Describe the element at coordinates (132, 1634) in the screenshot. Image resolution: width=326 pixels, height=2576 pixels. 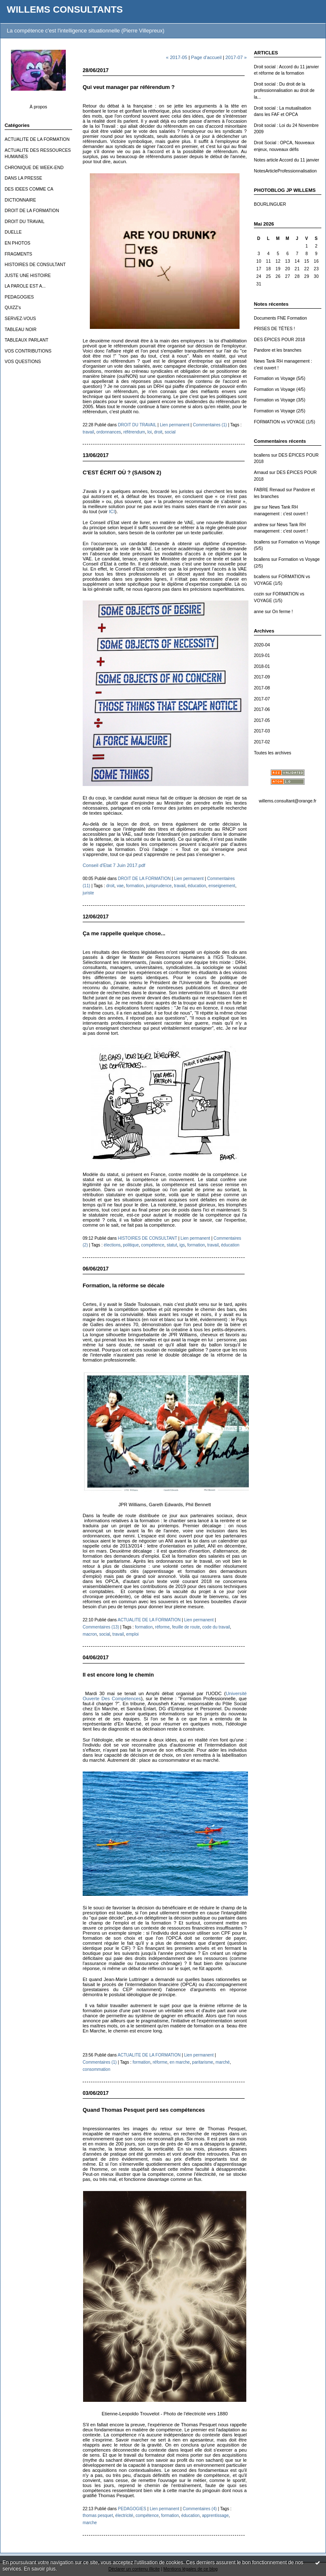
I see `emploi` at that location.